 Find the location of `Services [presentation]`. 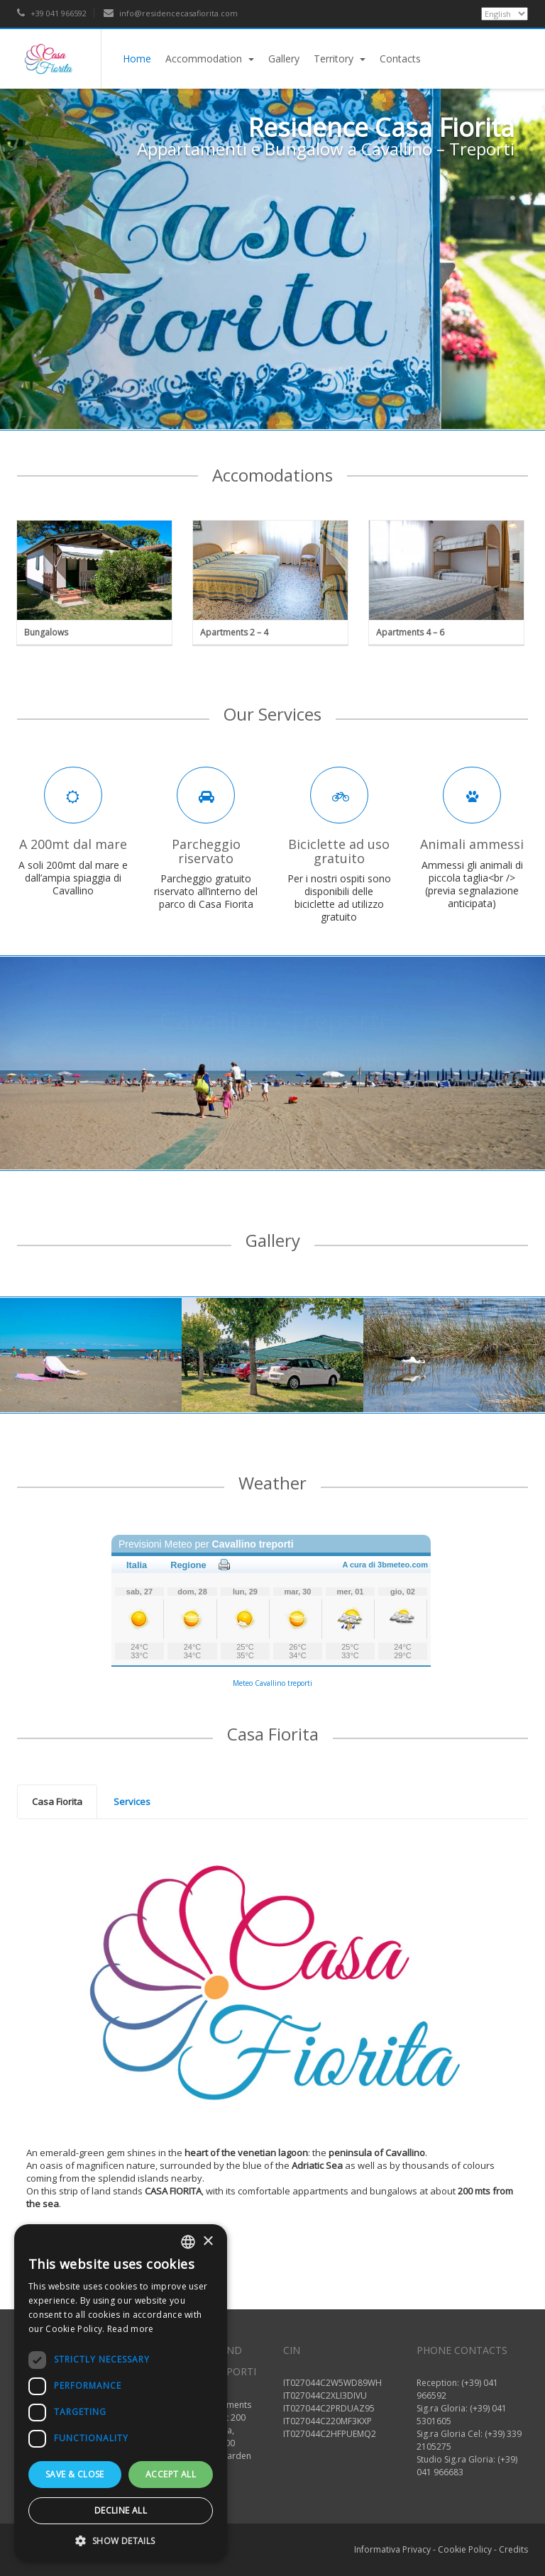

Services [presentation] is located at coordinates (132, 1801).